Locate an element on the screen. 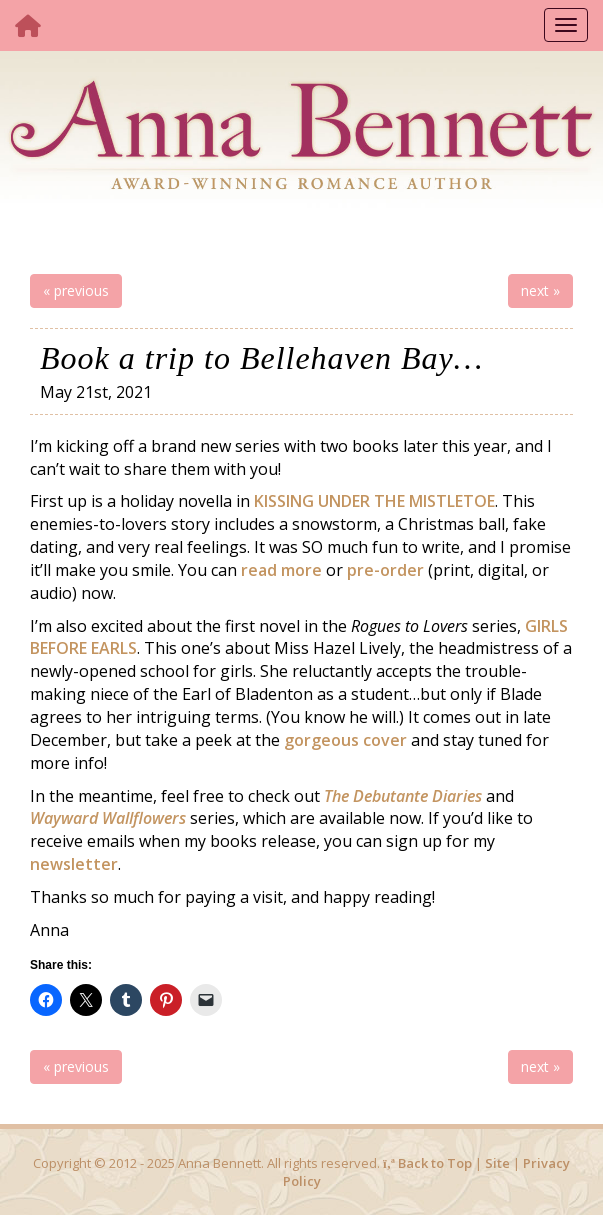  read more is located at coordinates (281, 570).